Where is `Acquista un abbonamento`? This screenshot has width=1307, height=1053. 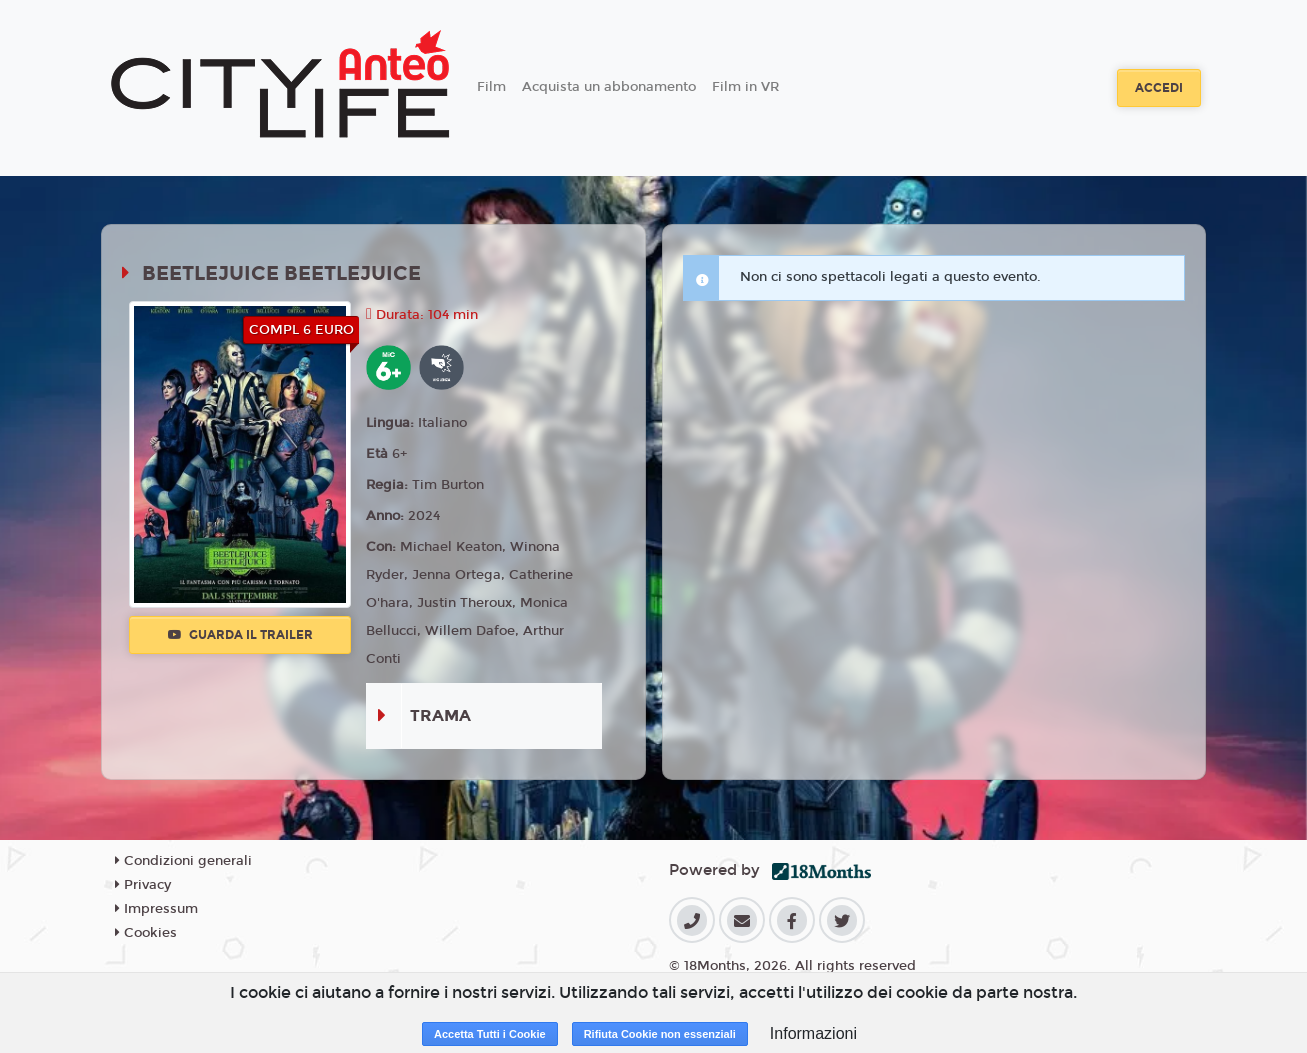
Acquista un abbonamento is located at coordinates (609, 87).